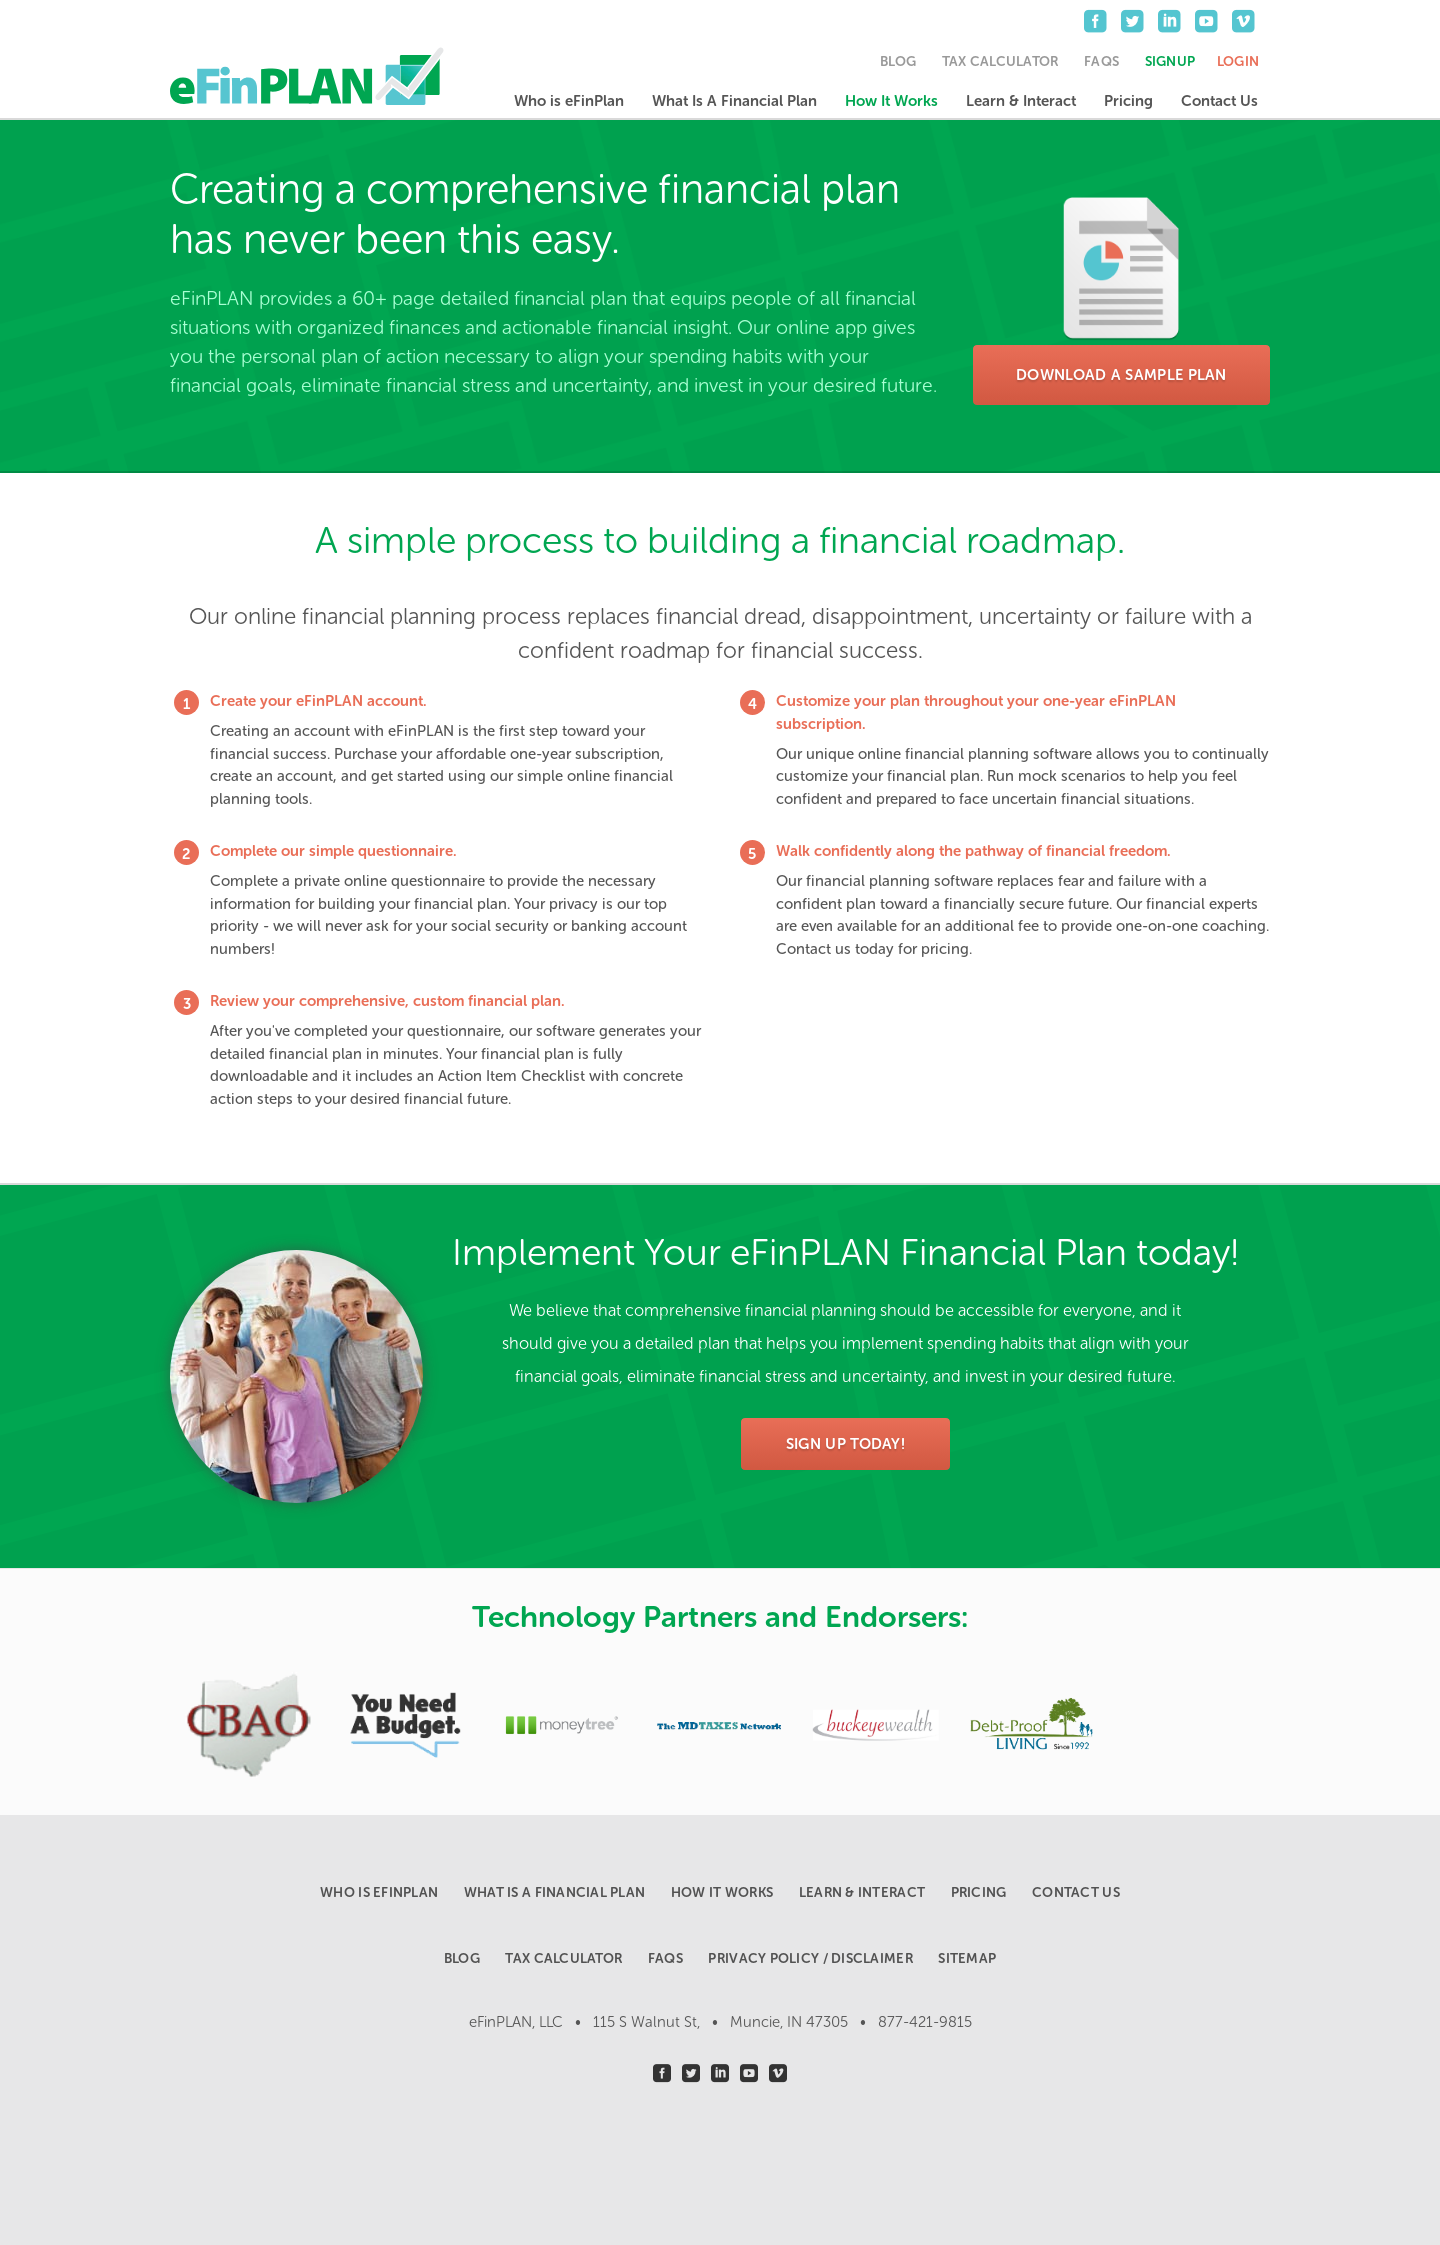  What do you see at coordinates (569, 101) in the screenshot?
I see `Who is eFinPlan` at bounding box center [569, 101].